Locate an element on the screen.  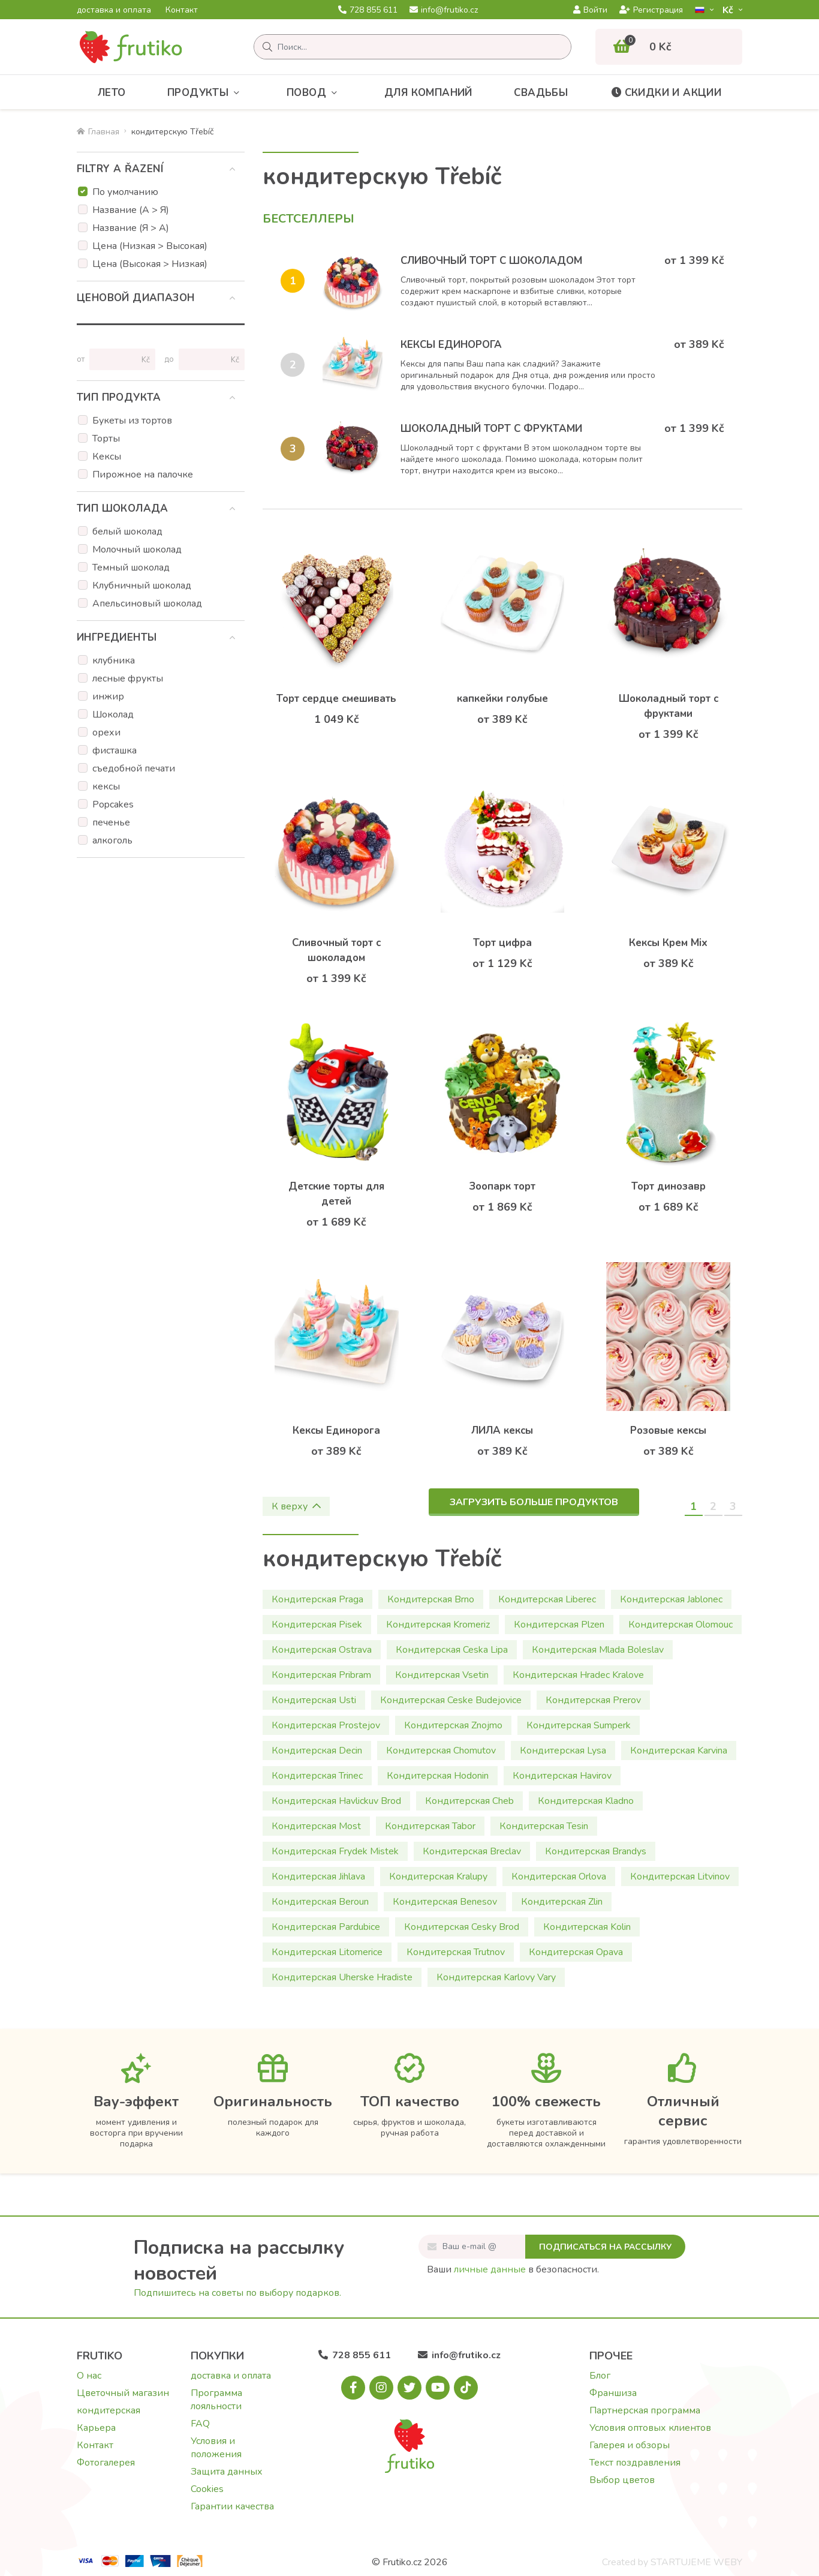
STARTUJEME WEBY is located at coordinates (696, 2562).